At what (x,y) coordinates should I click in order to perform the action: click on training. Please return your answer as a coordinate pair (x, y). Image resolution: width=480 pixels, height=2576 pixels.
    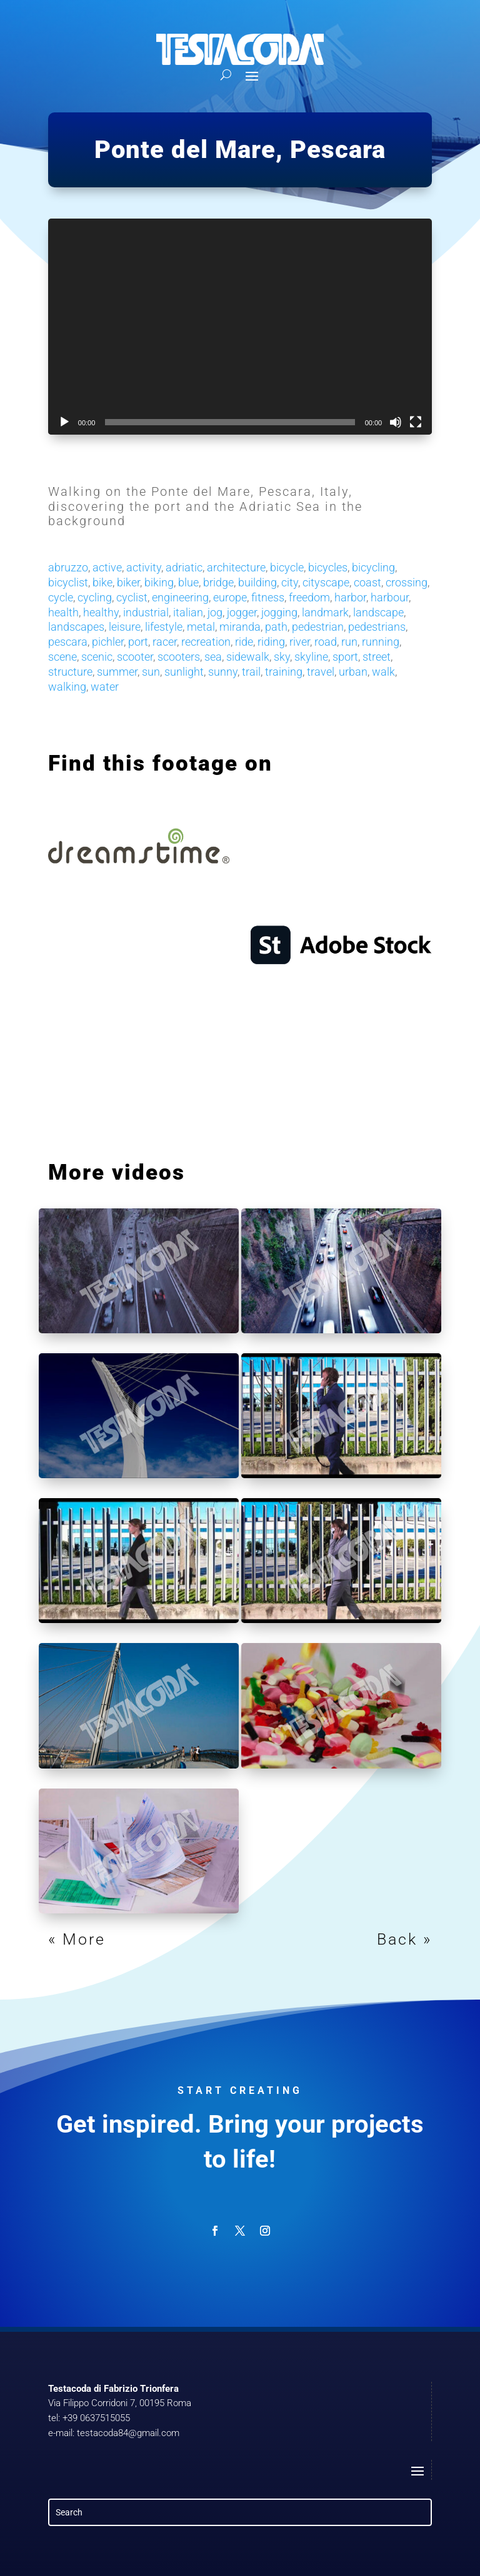
    Looking at the image, I should click on (283, 671).